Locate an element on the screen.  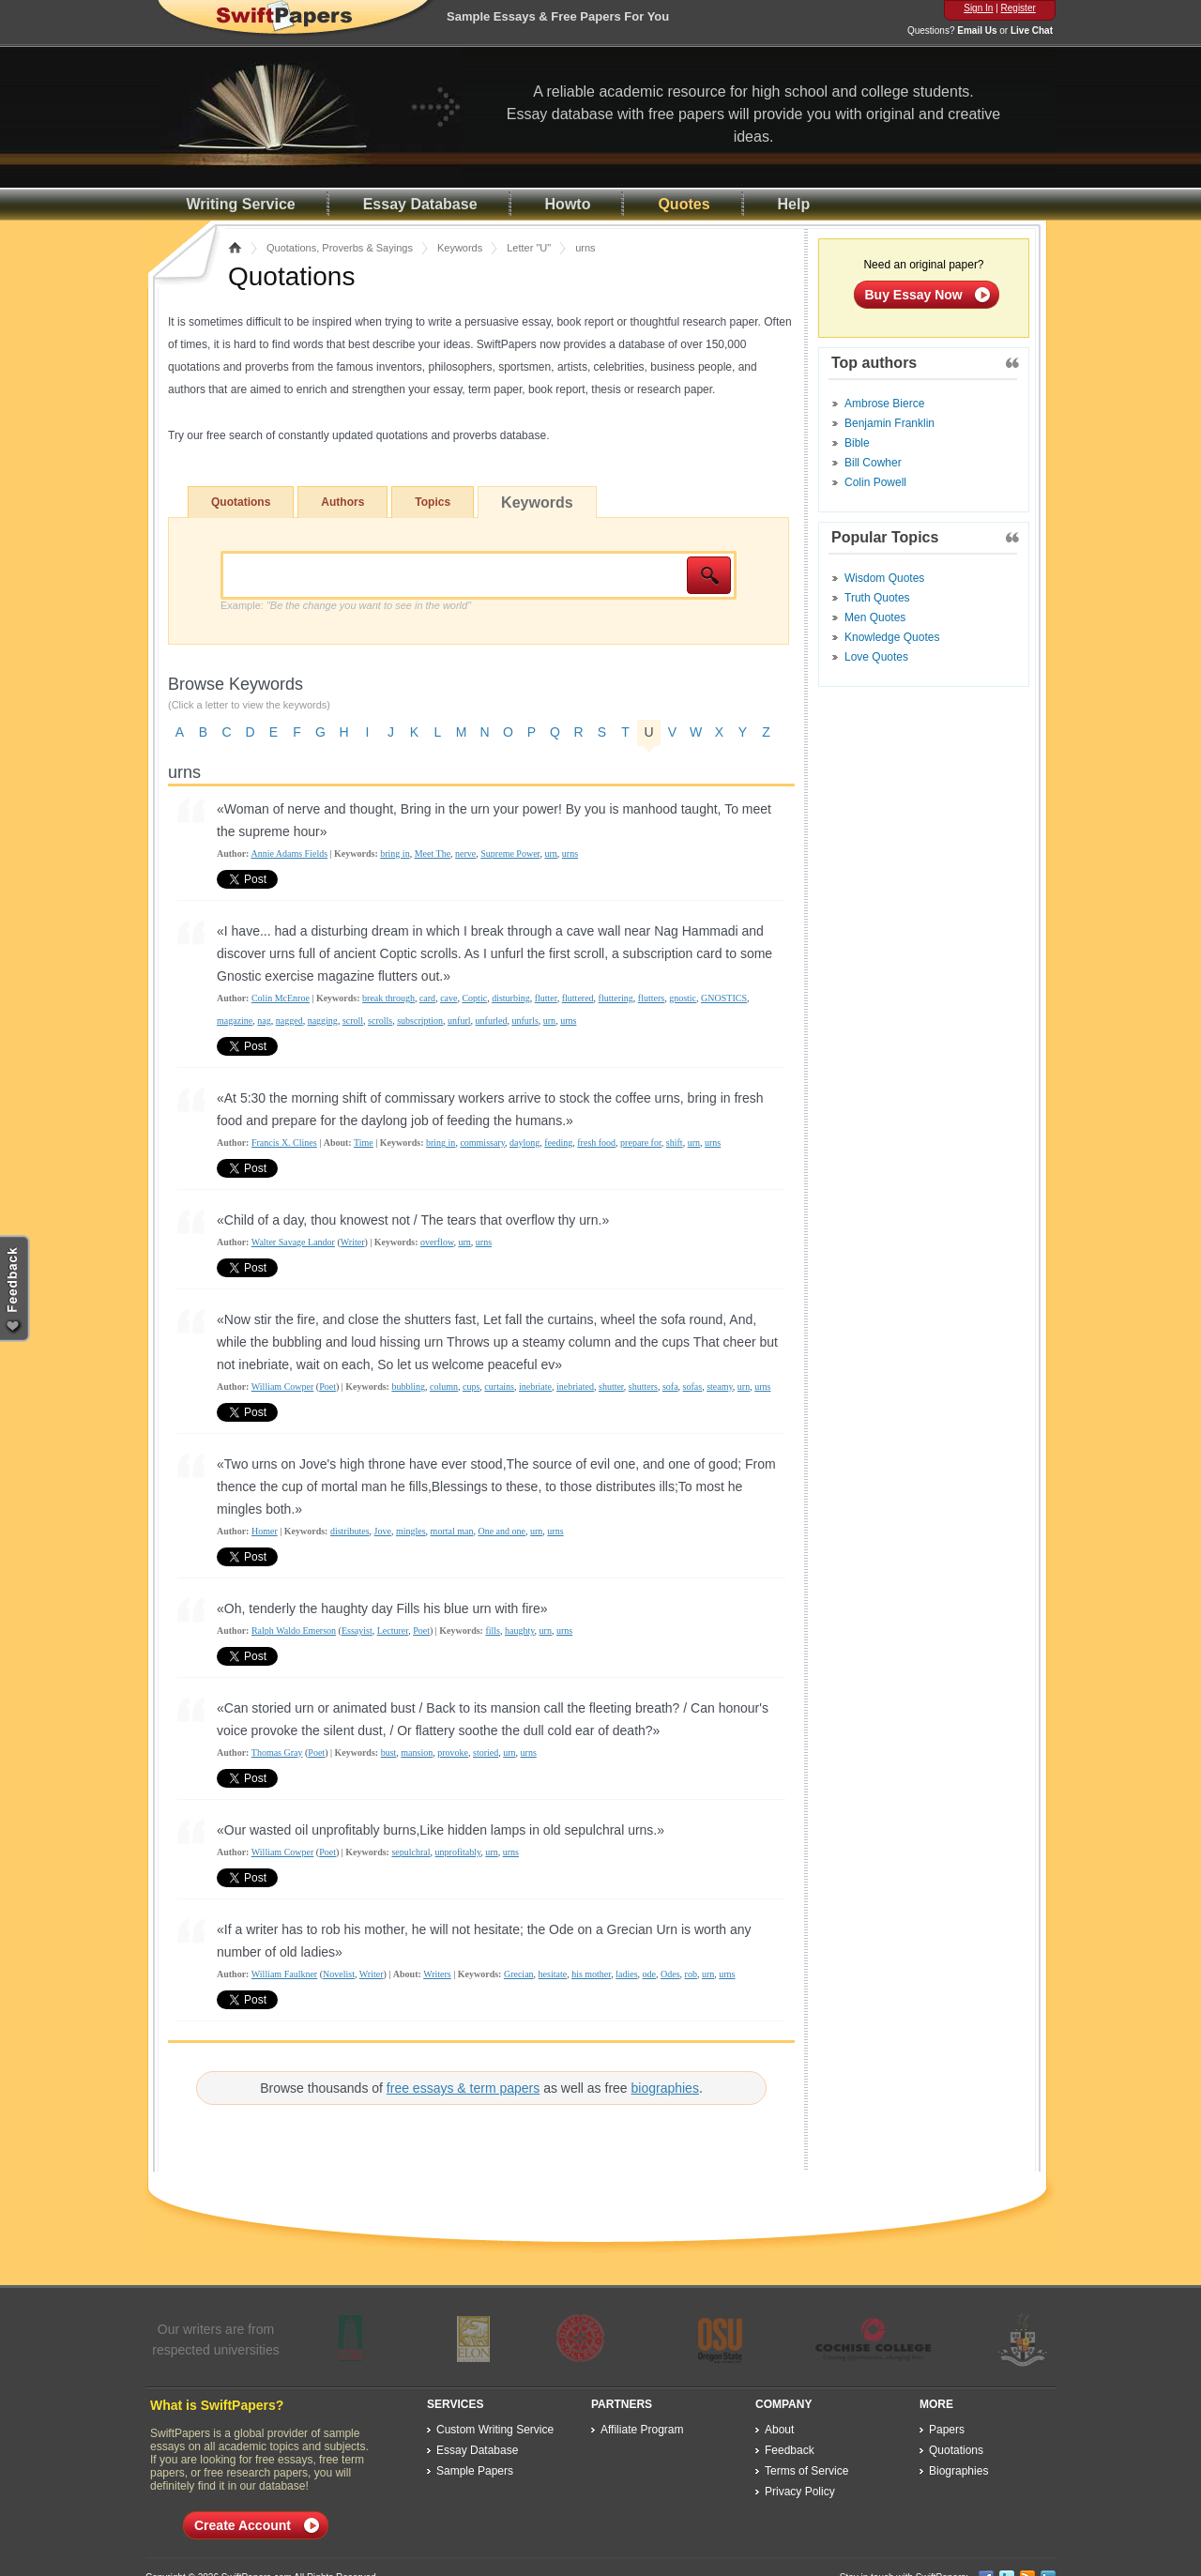
break through is located at coordinates (388, 998).